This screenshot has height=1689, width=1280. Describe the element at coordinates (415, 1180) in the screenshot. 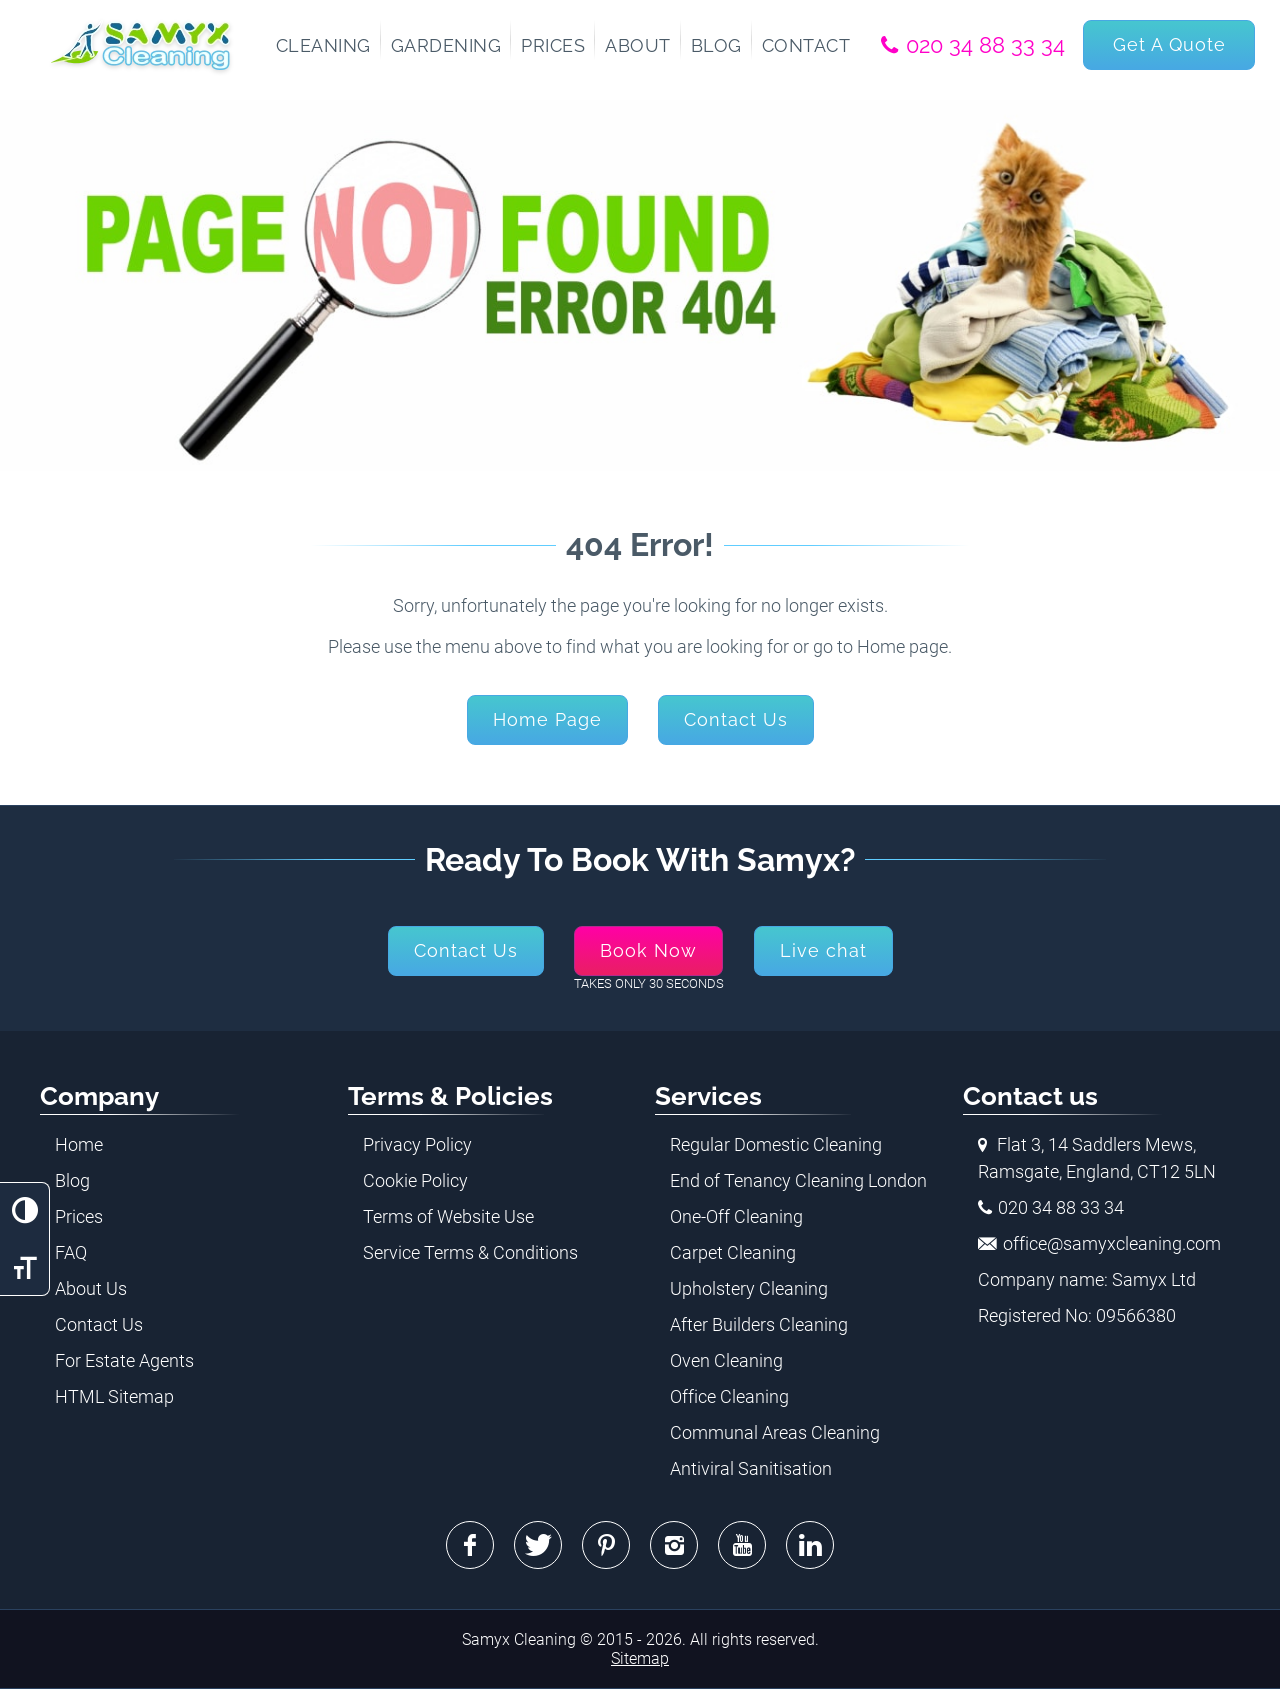

I see `Cookie Policy` at that location.